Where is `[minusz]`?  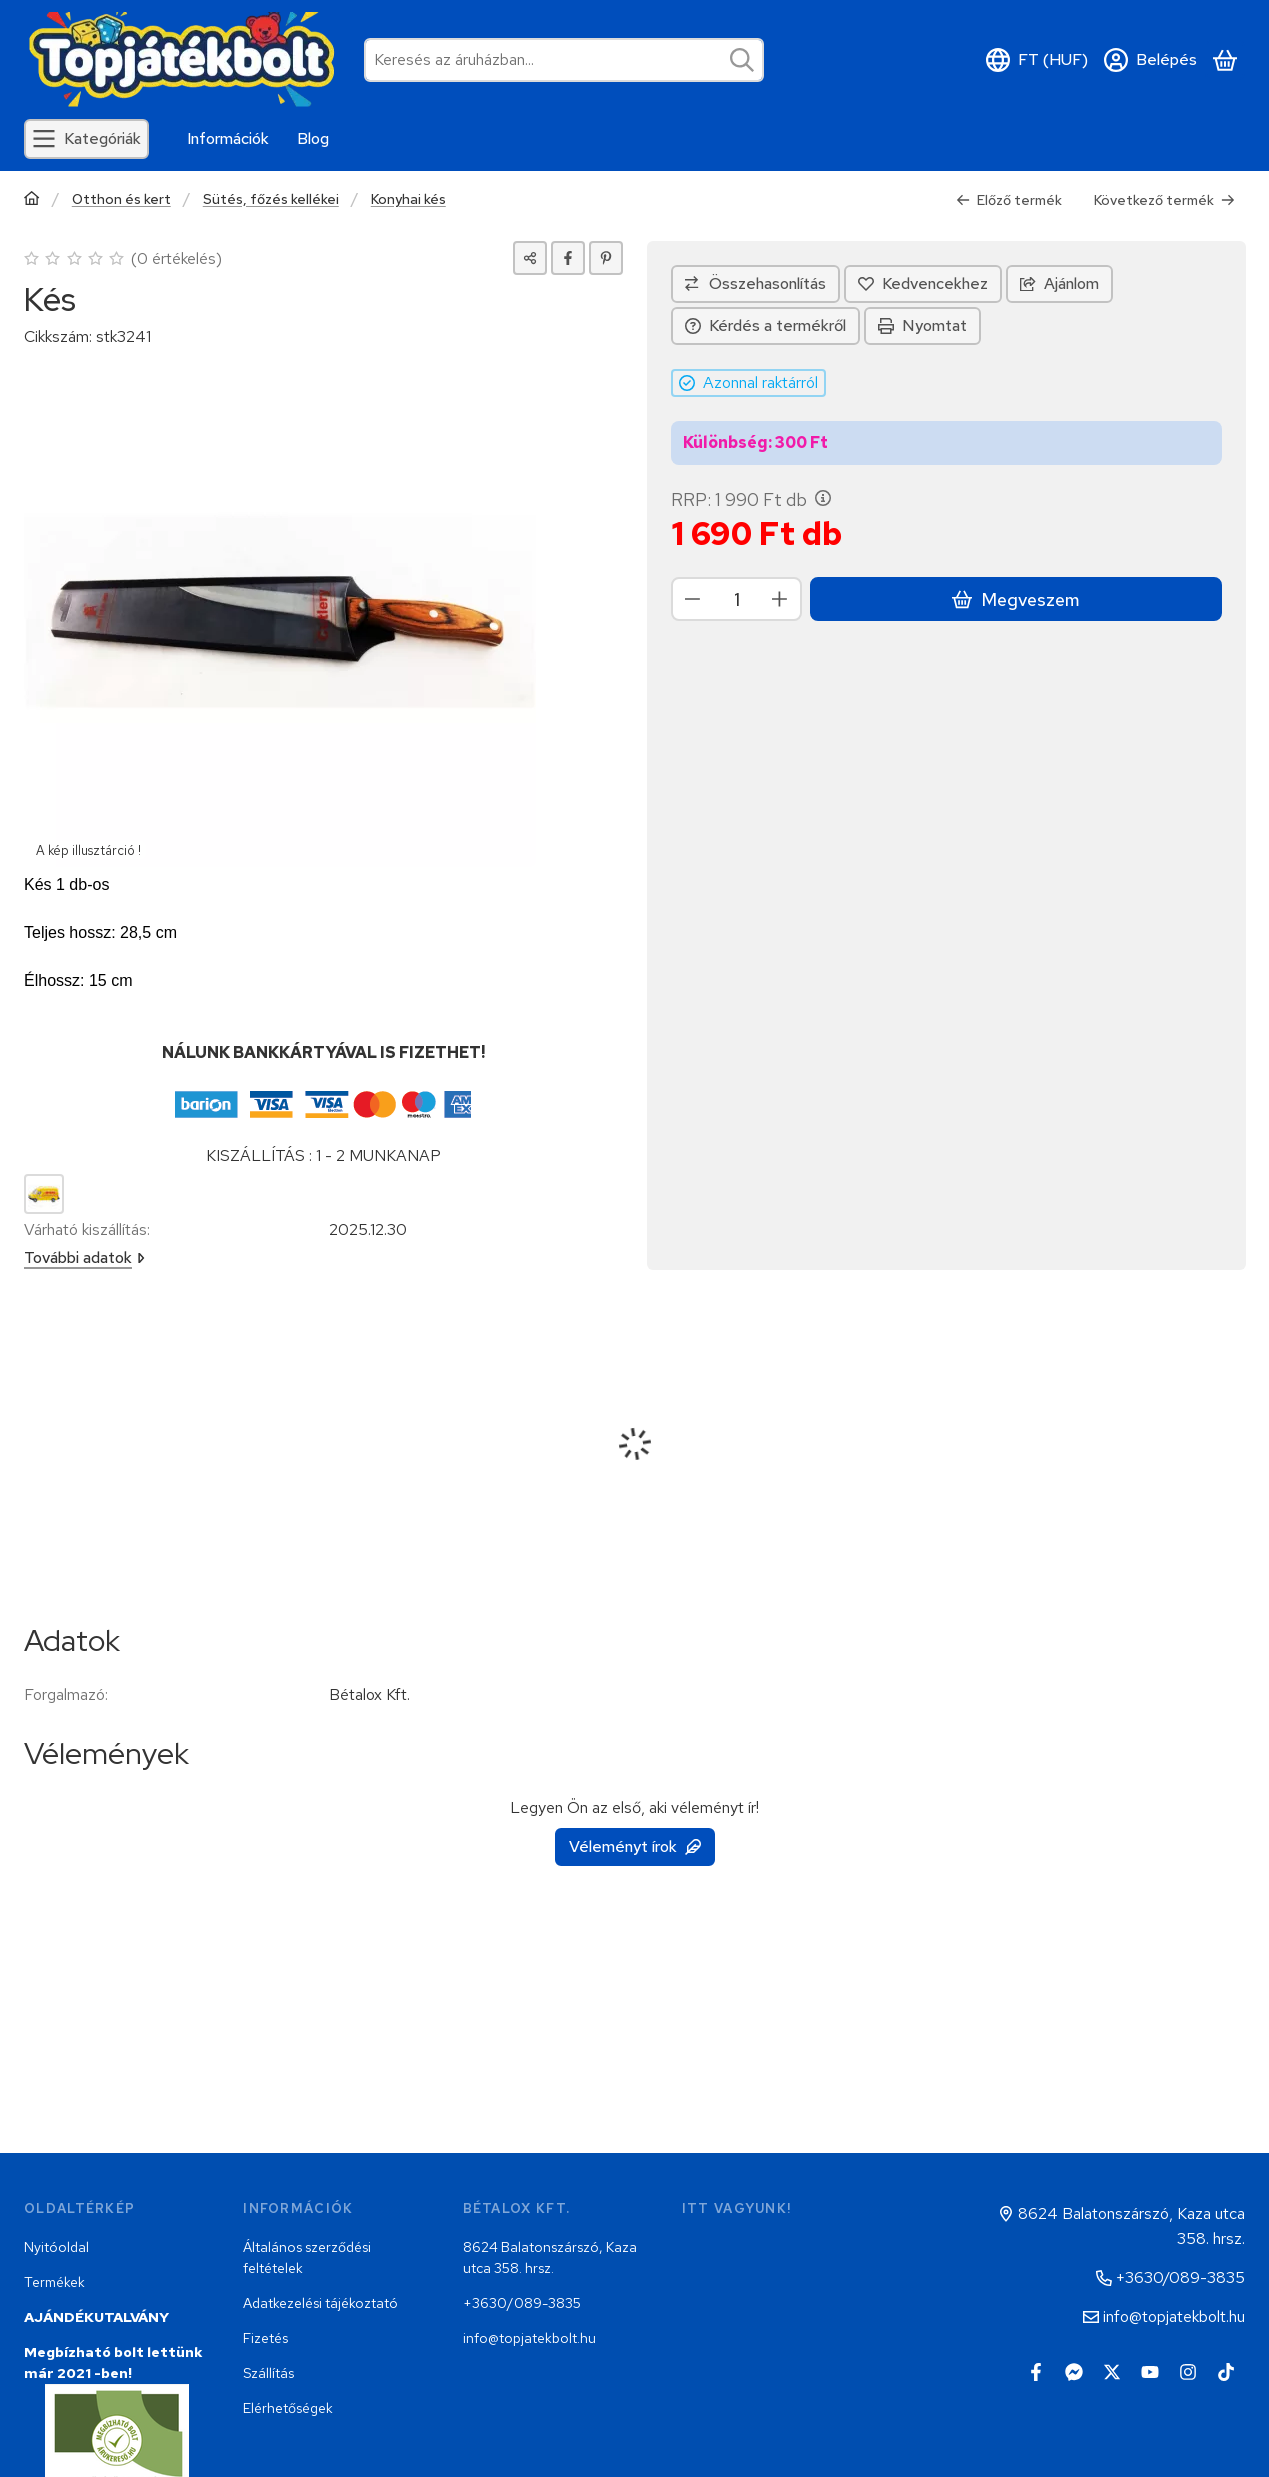
[minusz] is located at coordinates (693, 599).